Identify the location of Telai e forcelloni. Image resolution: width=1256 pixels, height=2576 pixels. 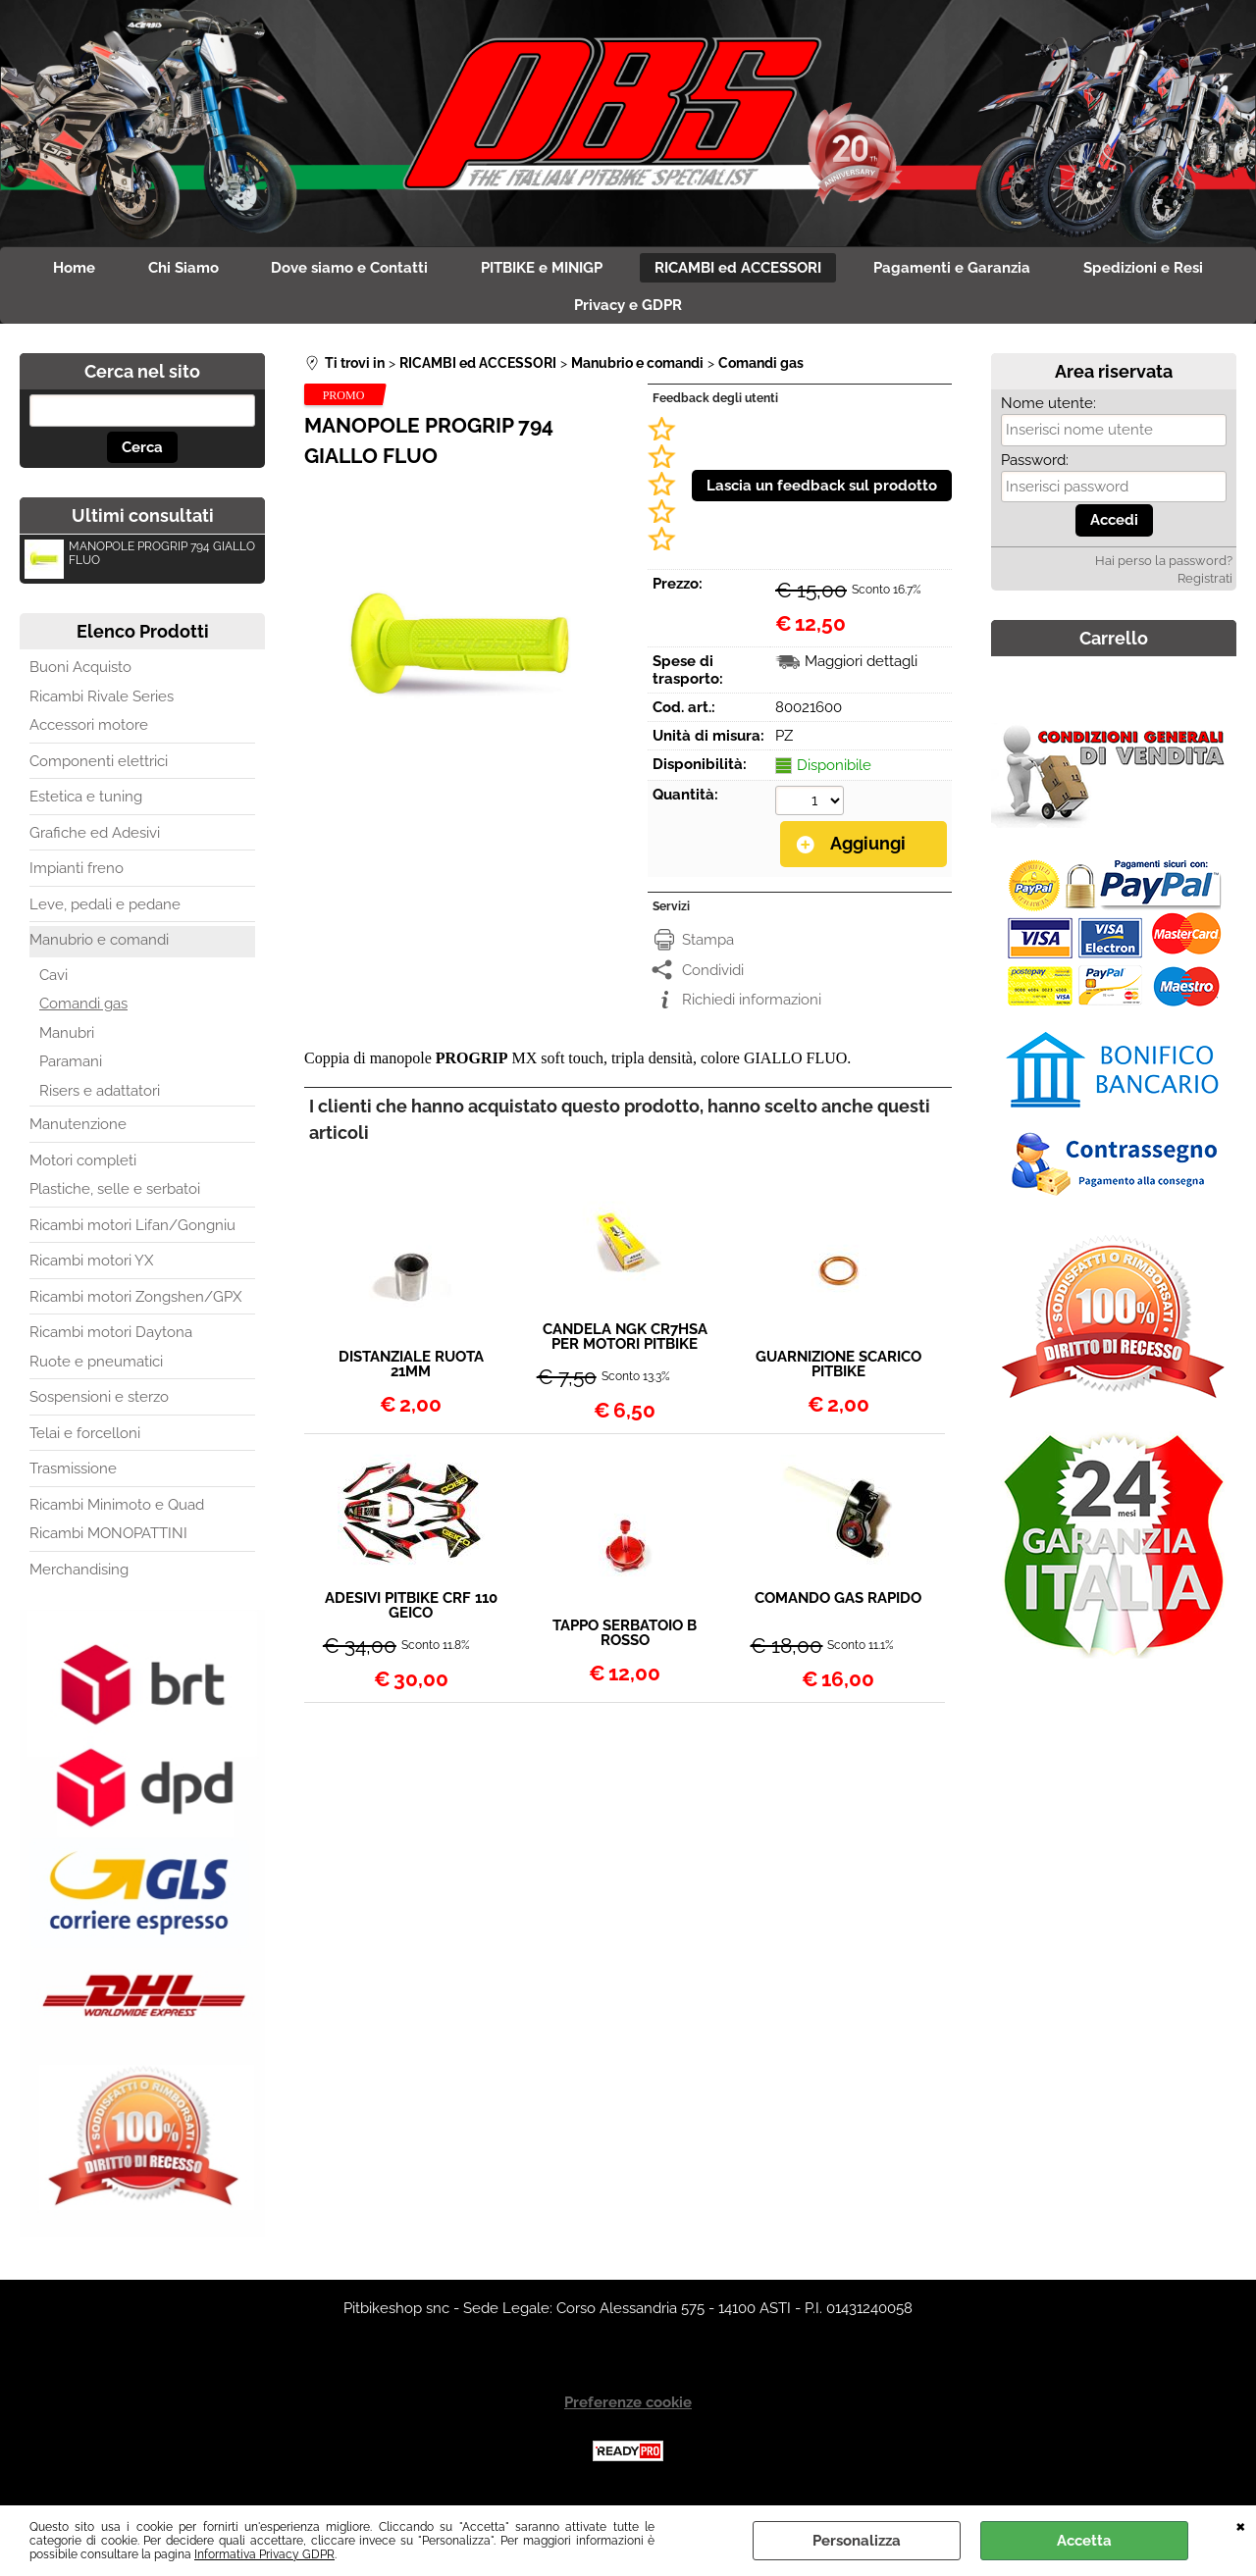
(84, 1441).